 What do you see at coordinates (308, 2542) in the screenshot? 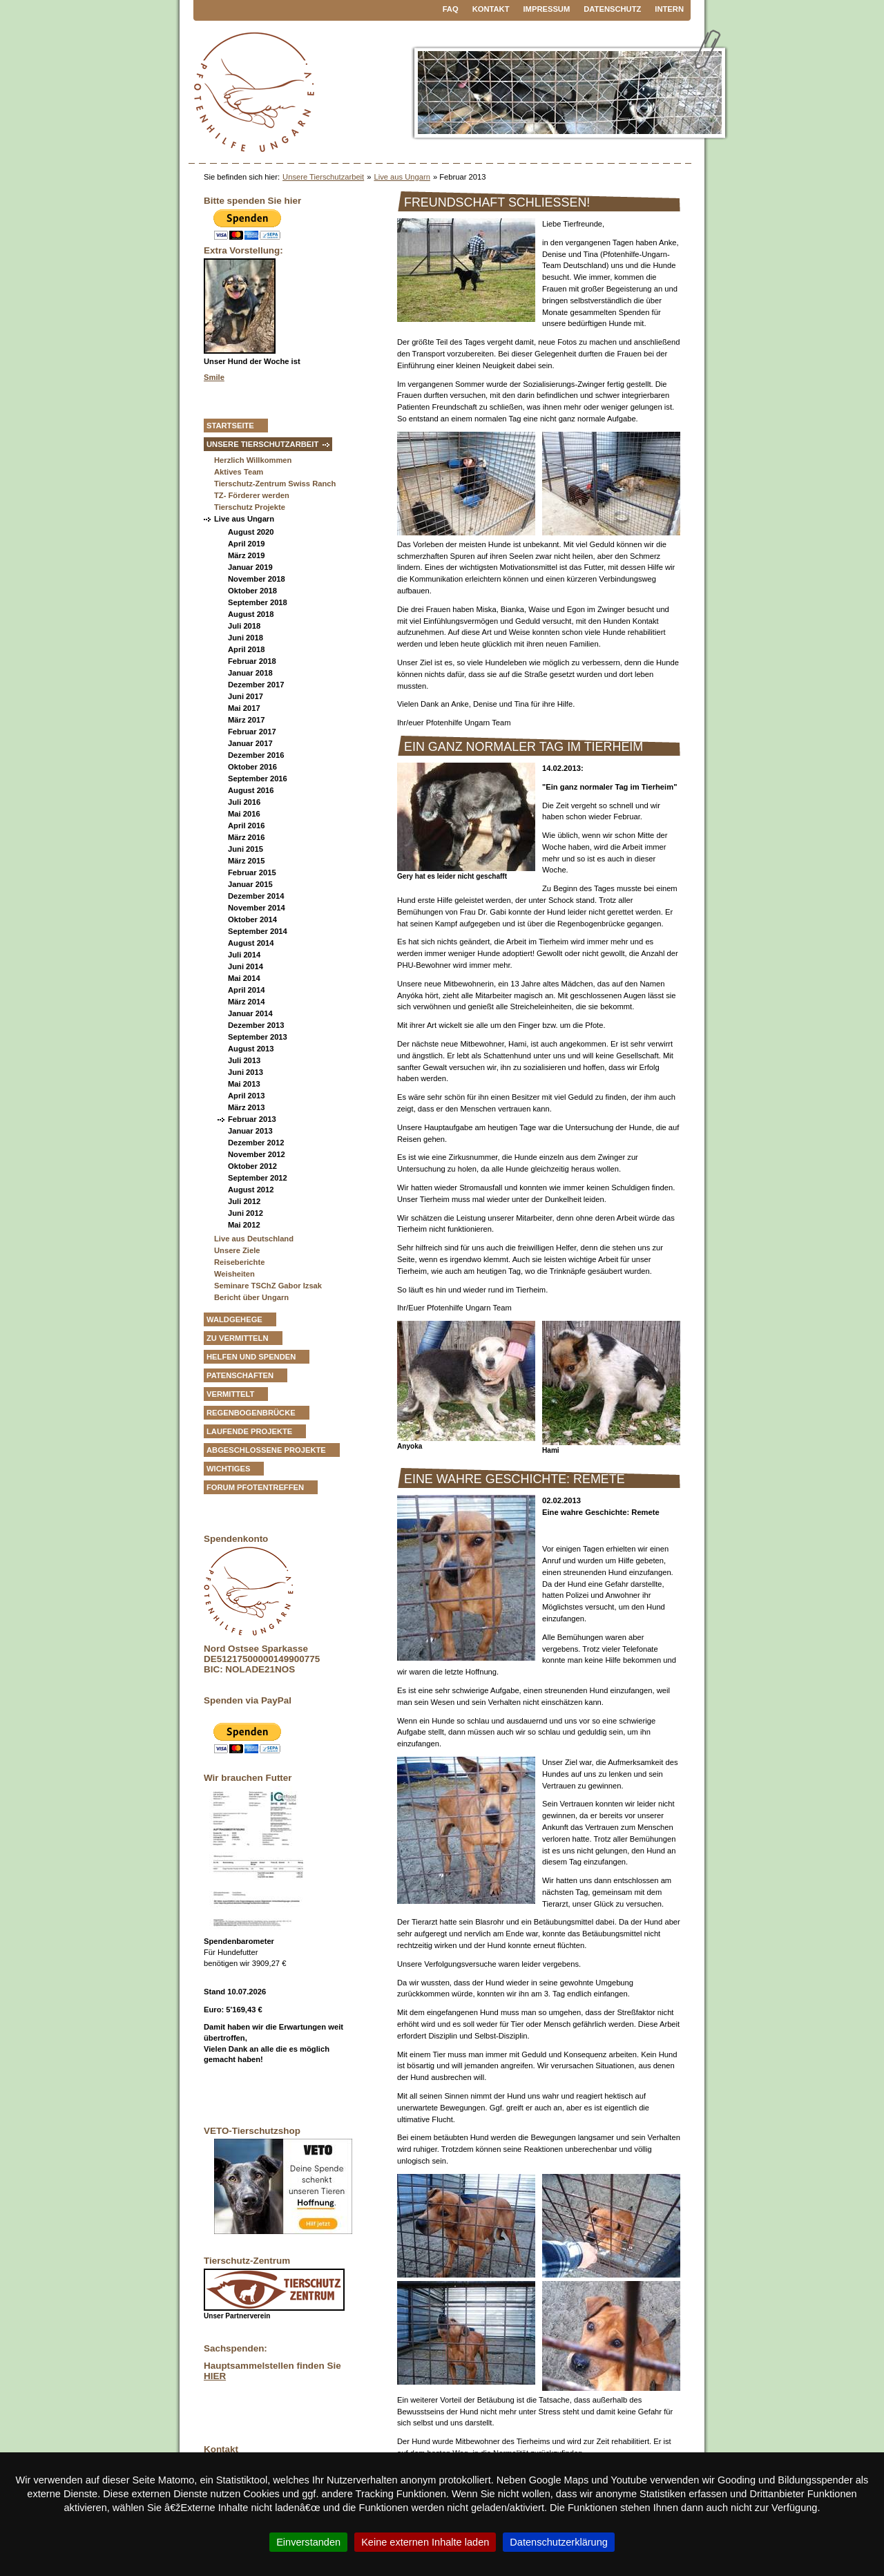
I see `Einverstanden` at bounding box center [308, 2542].